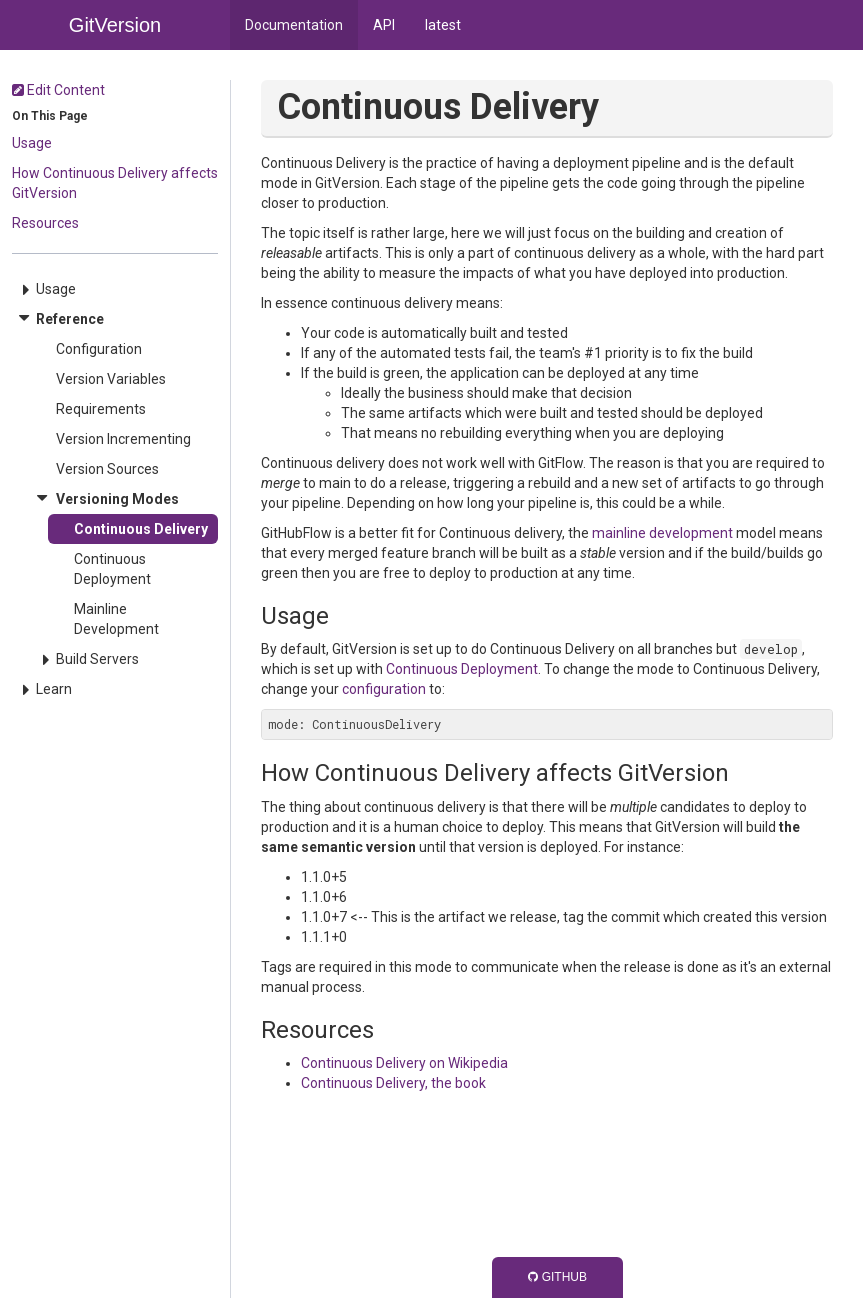 The image size is (863, 1298). What do you see at coordinates (70, 319) in the screenshot?
I see `Reference` at bounding box center [70, 319].